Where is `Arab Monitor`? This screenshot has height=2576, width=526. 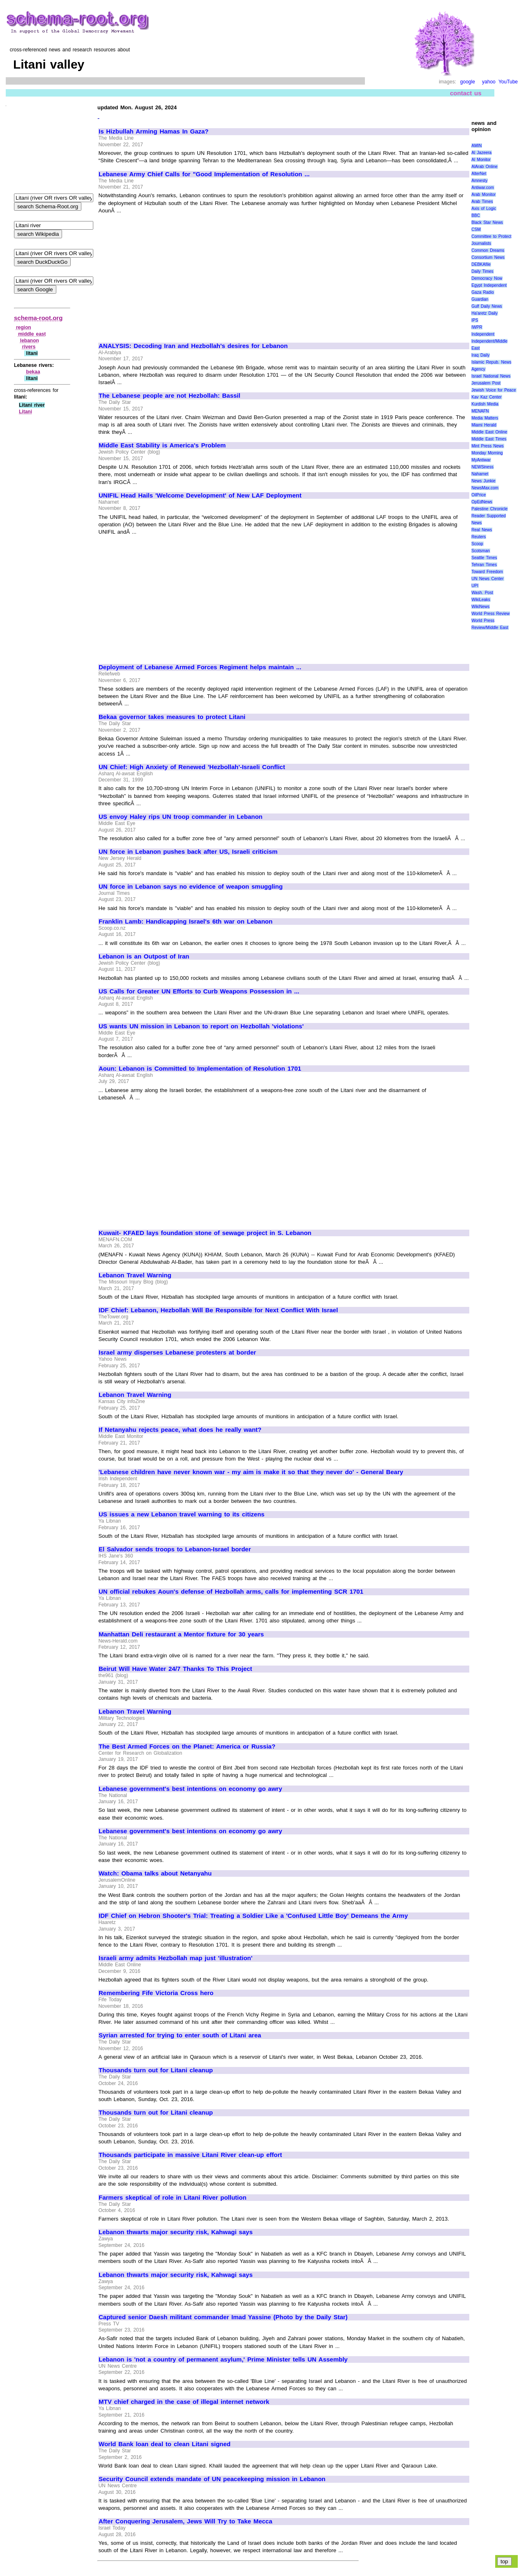
Arab Monitor is located at coordinates (483, 194).